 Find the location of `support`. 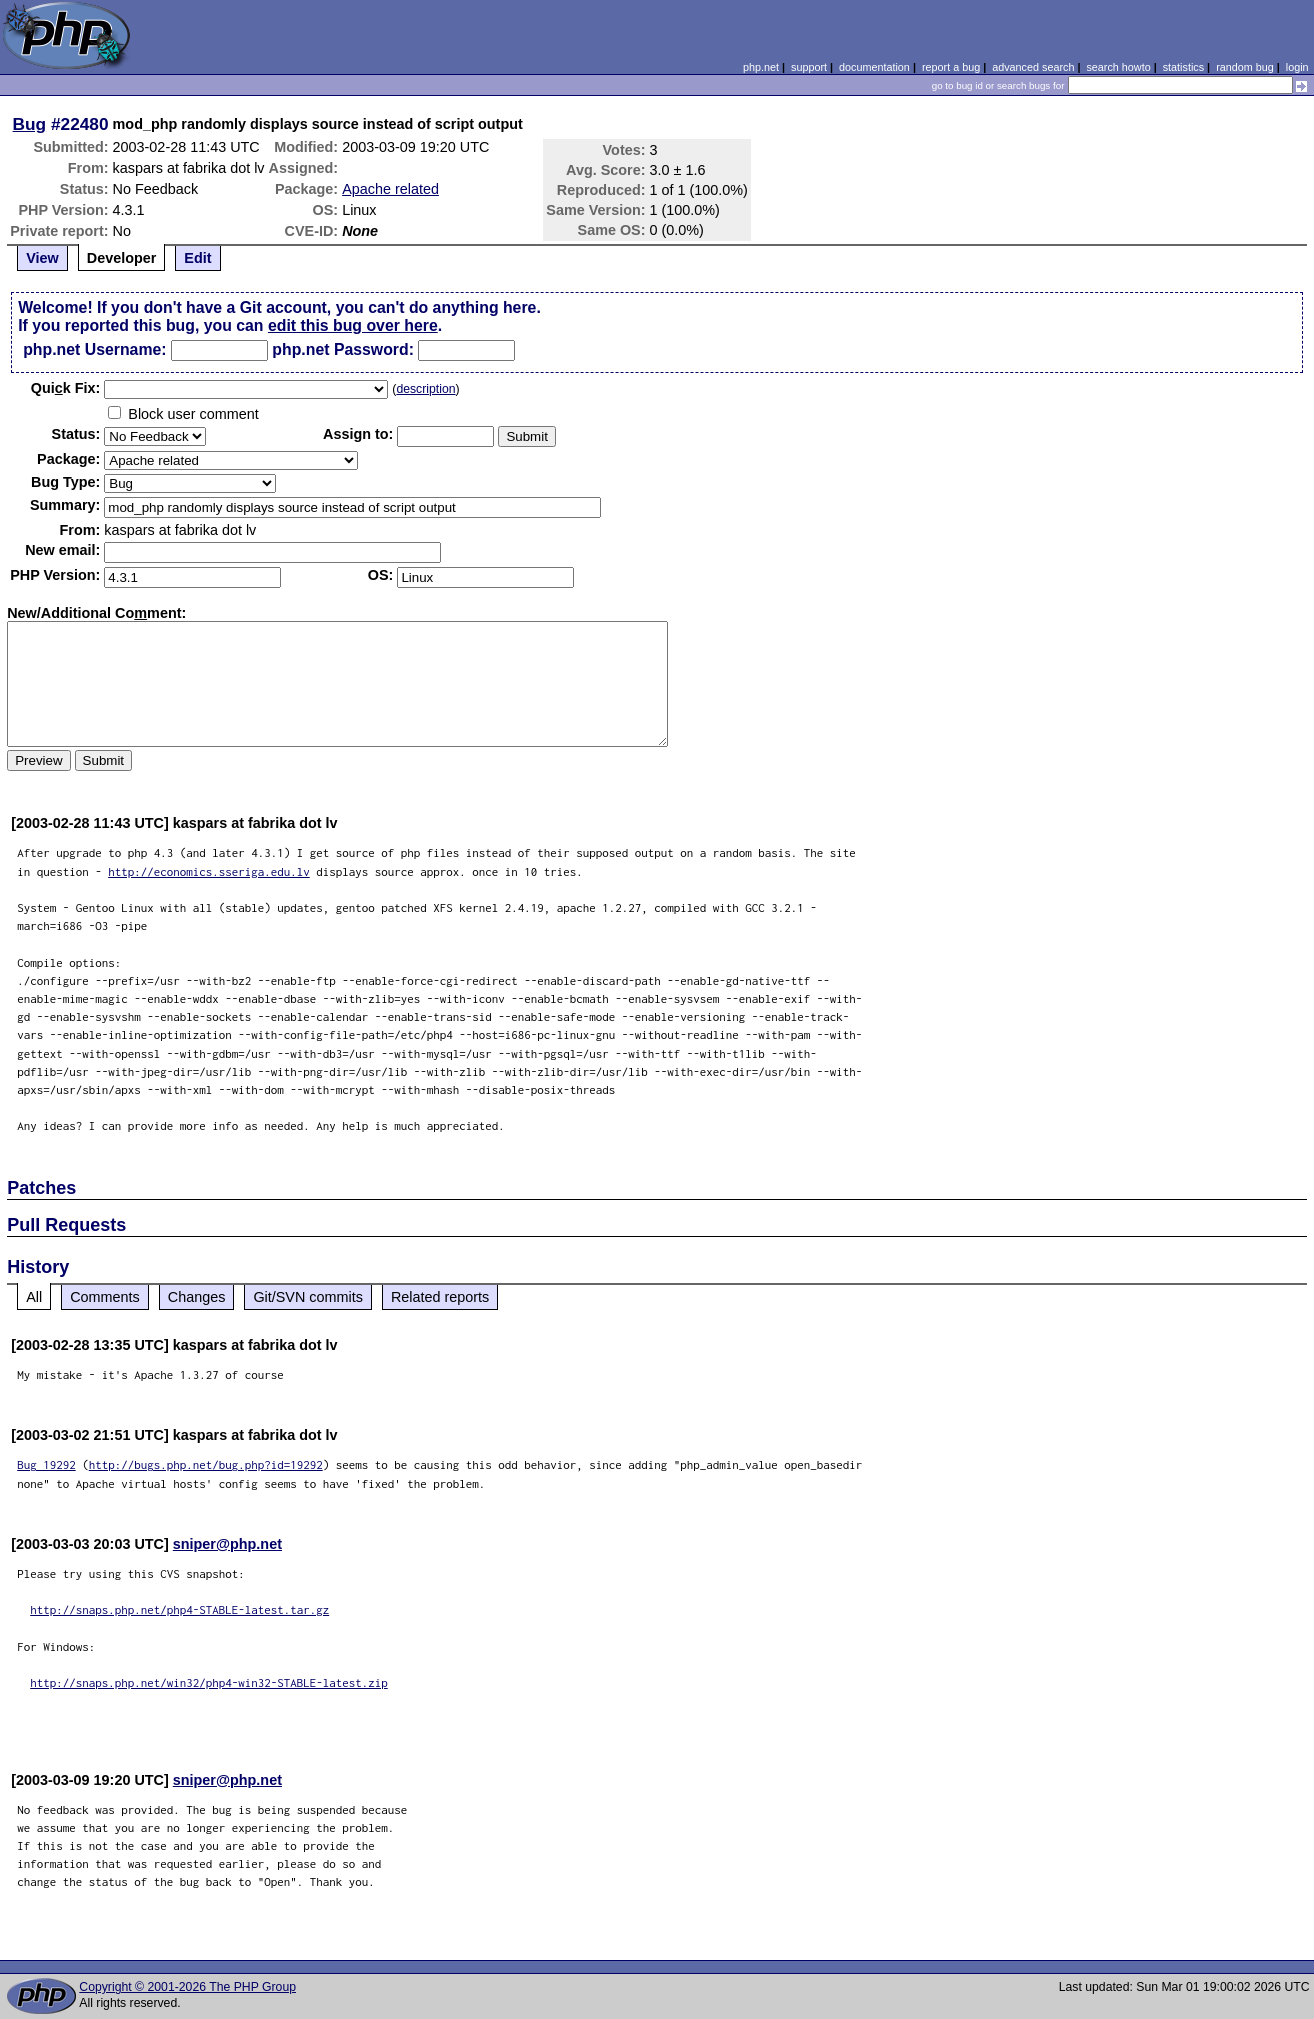

support is located at coordinates (809, 67).